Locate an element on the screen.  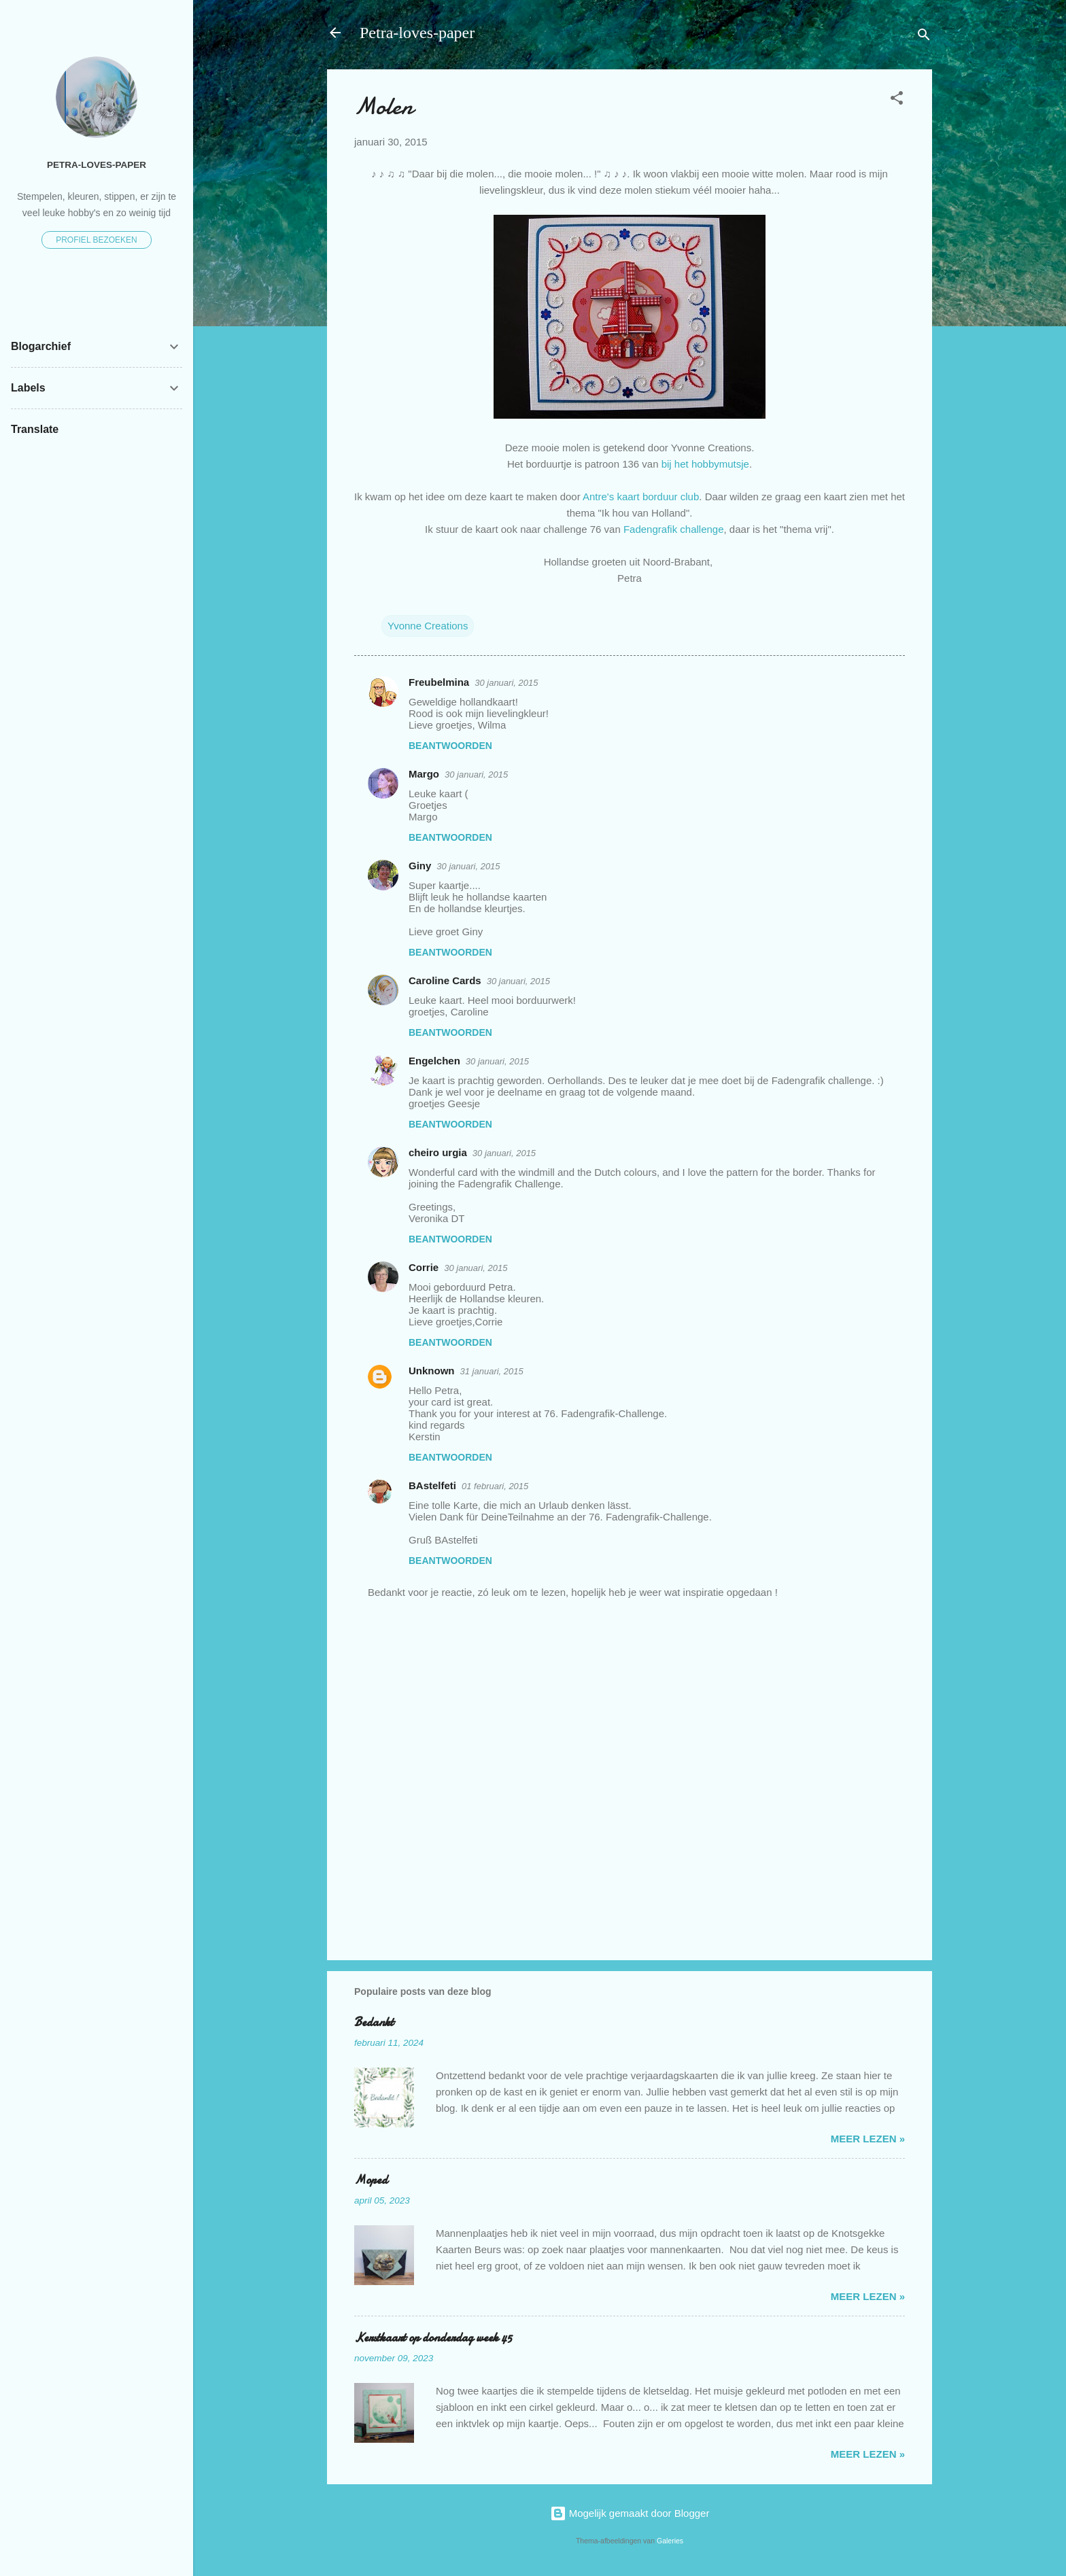
Fadengrafik challenge is located at coordinates (673, 529).